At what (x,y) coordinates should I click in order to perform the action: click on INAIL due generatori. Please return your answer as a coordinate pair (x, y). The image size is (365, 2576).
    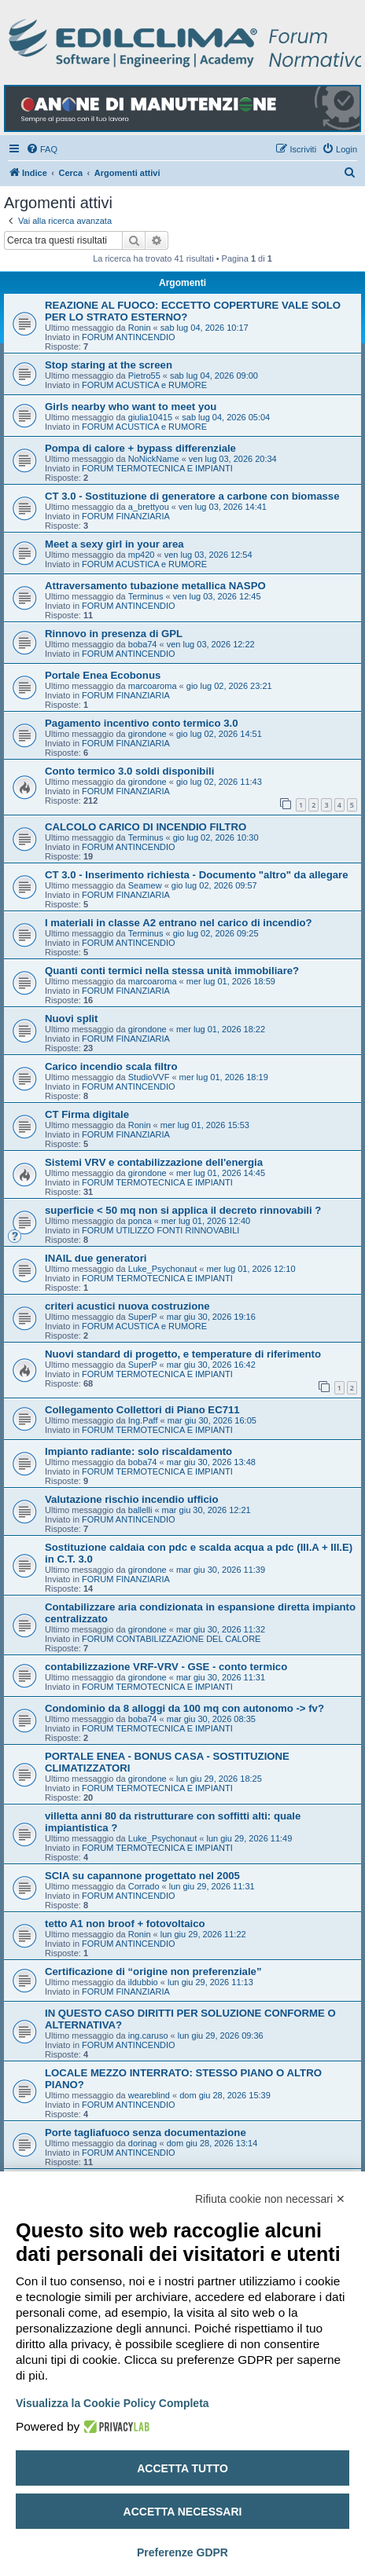
    Looking at the image, I should click on (95, 1258).